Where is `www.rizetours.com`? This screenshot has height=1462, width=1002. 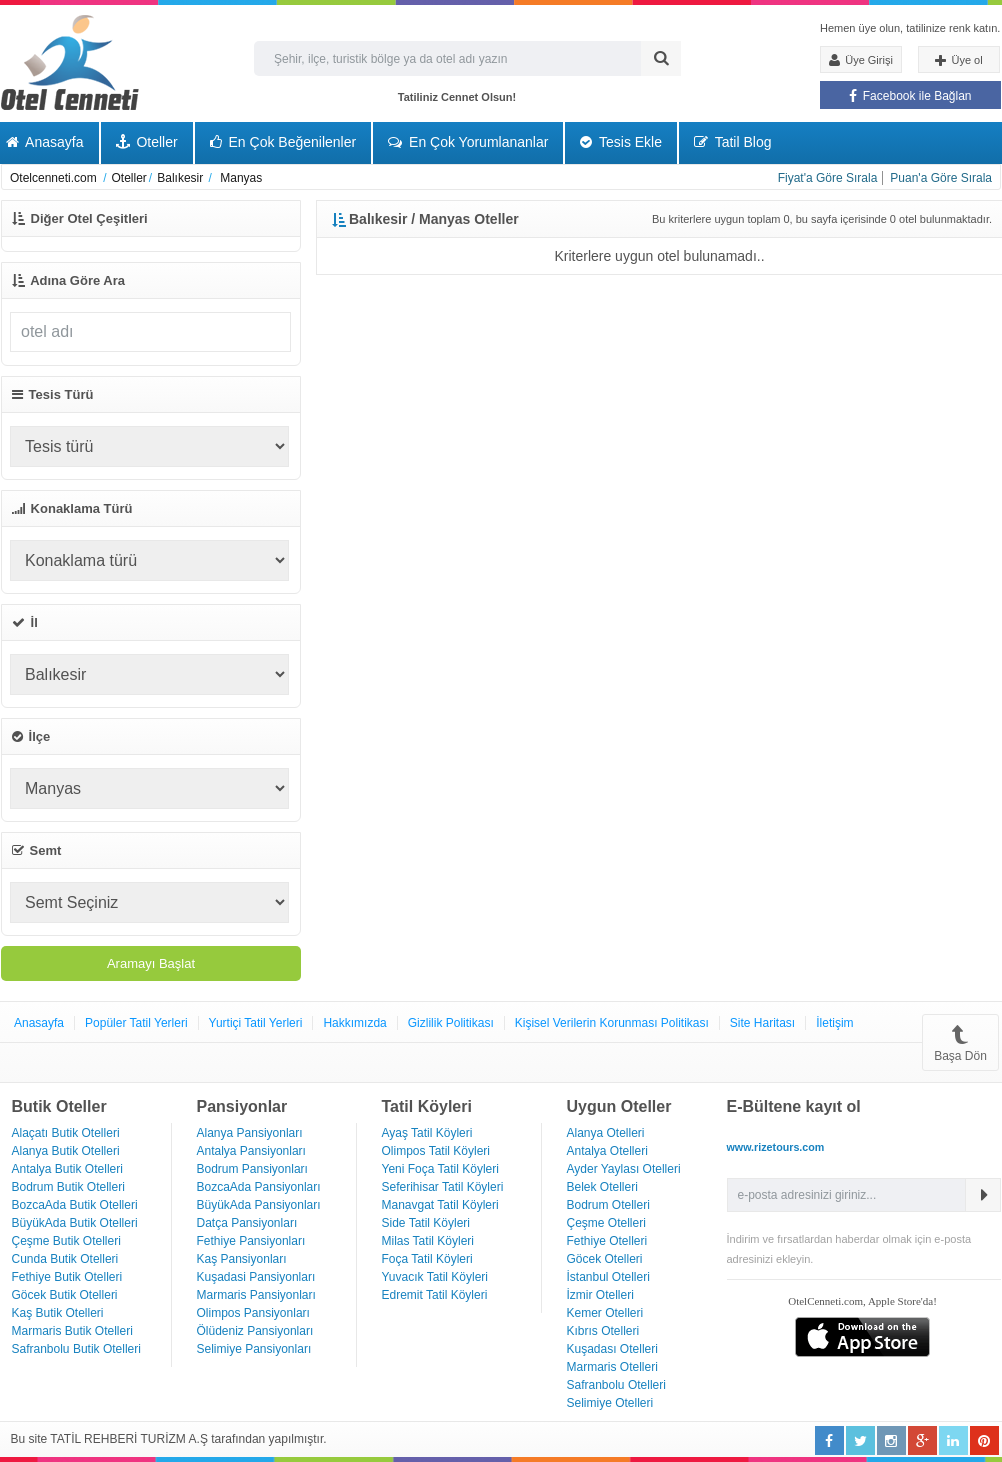 www.rizetours.com is located at coordinates (776, 1147).